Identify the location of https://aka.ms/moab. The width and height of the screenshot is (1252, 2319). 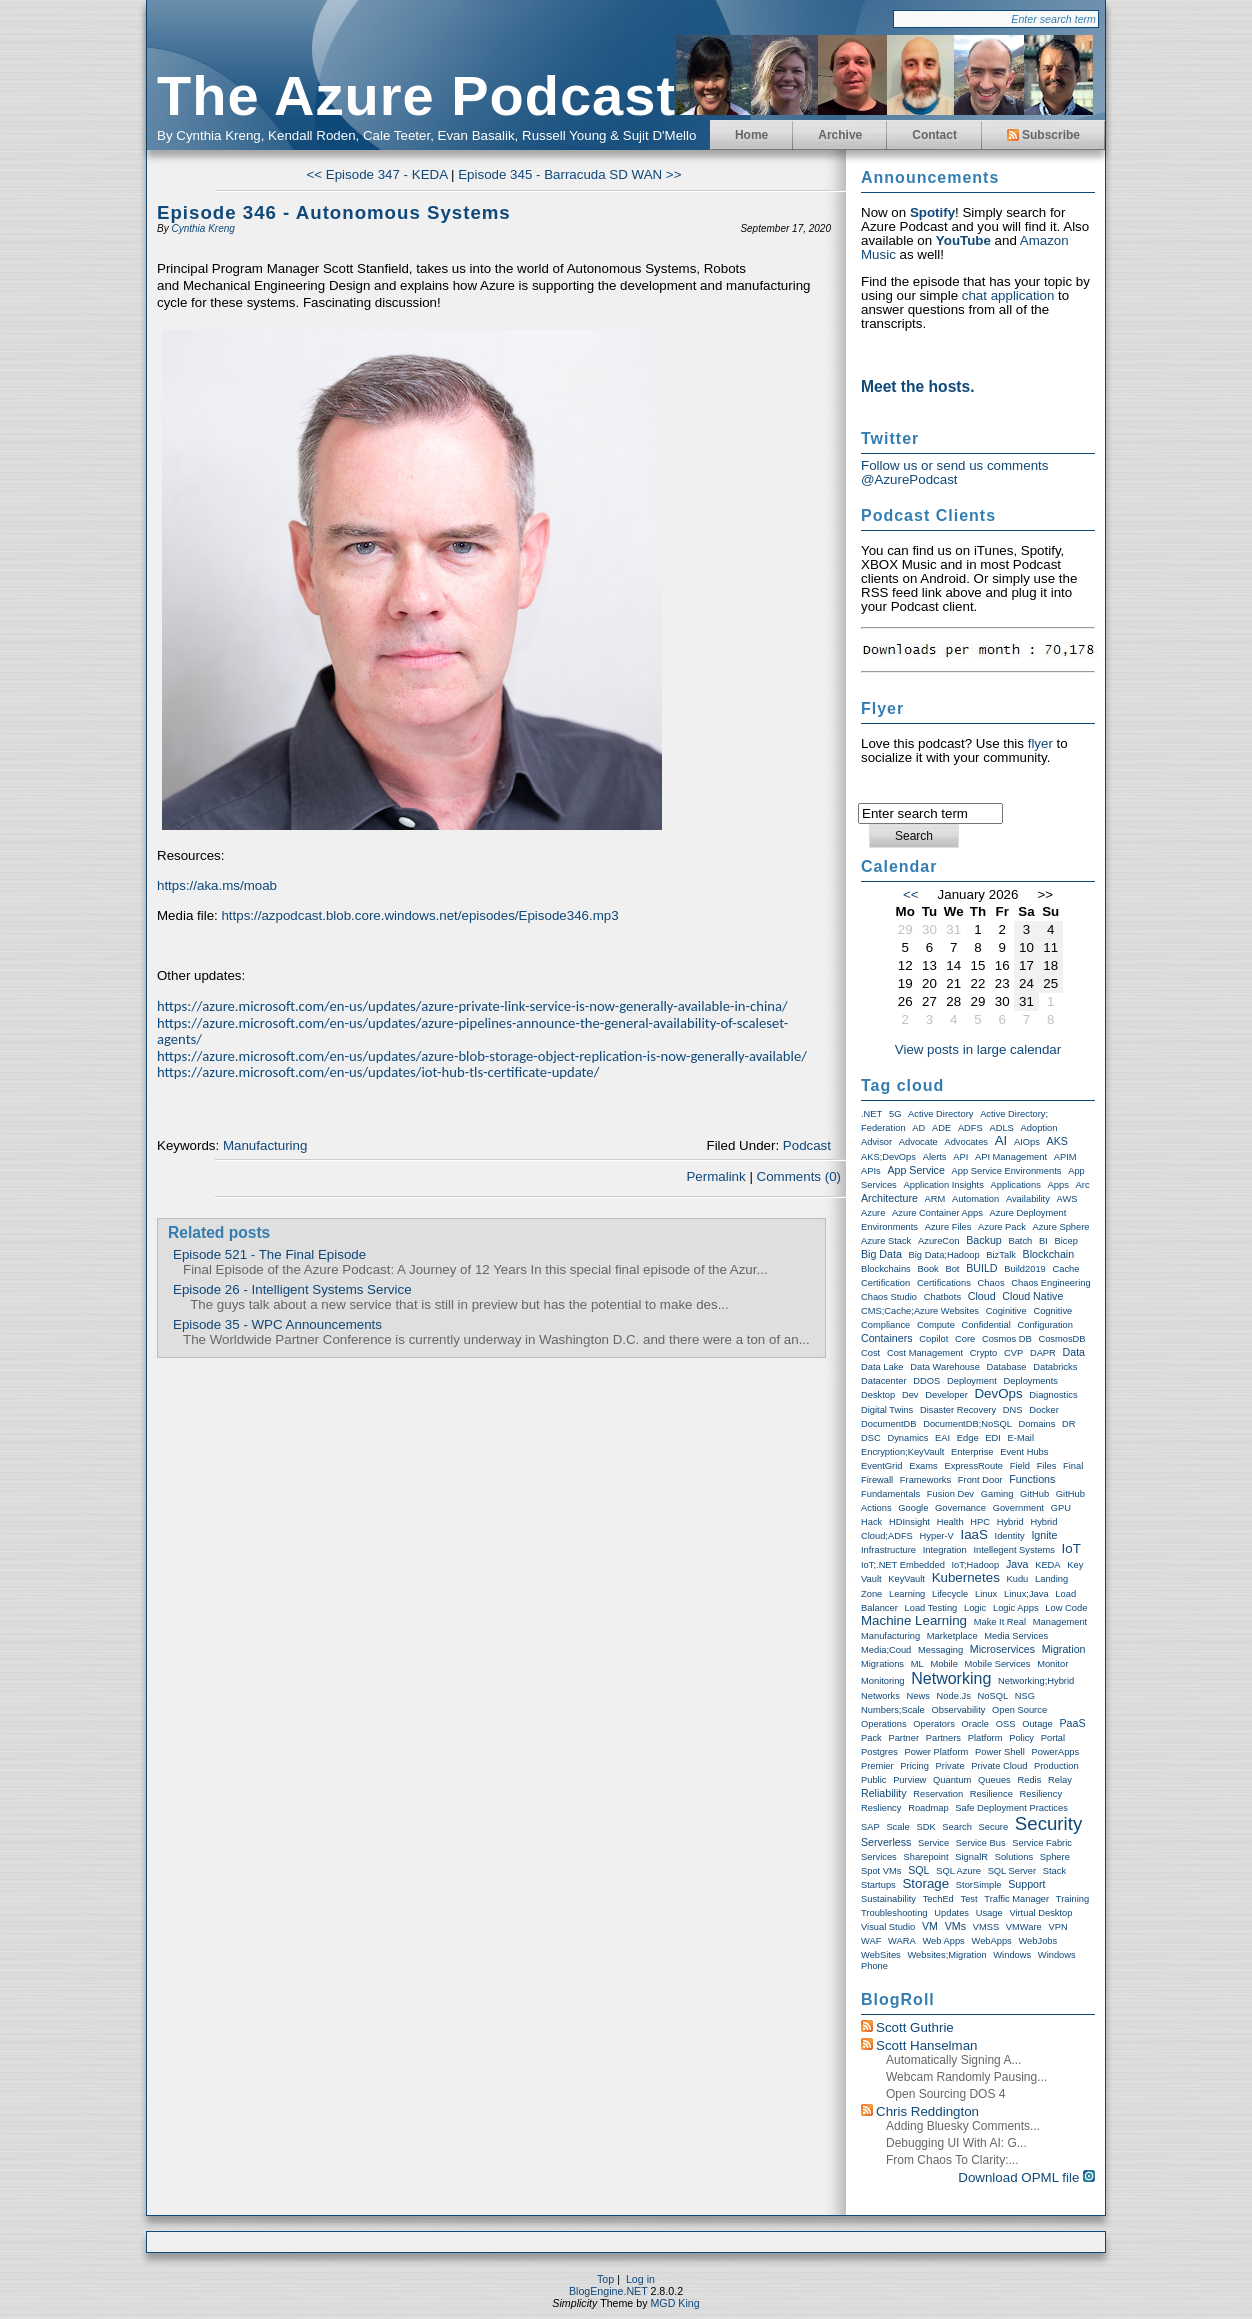
(217, 885).